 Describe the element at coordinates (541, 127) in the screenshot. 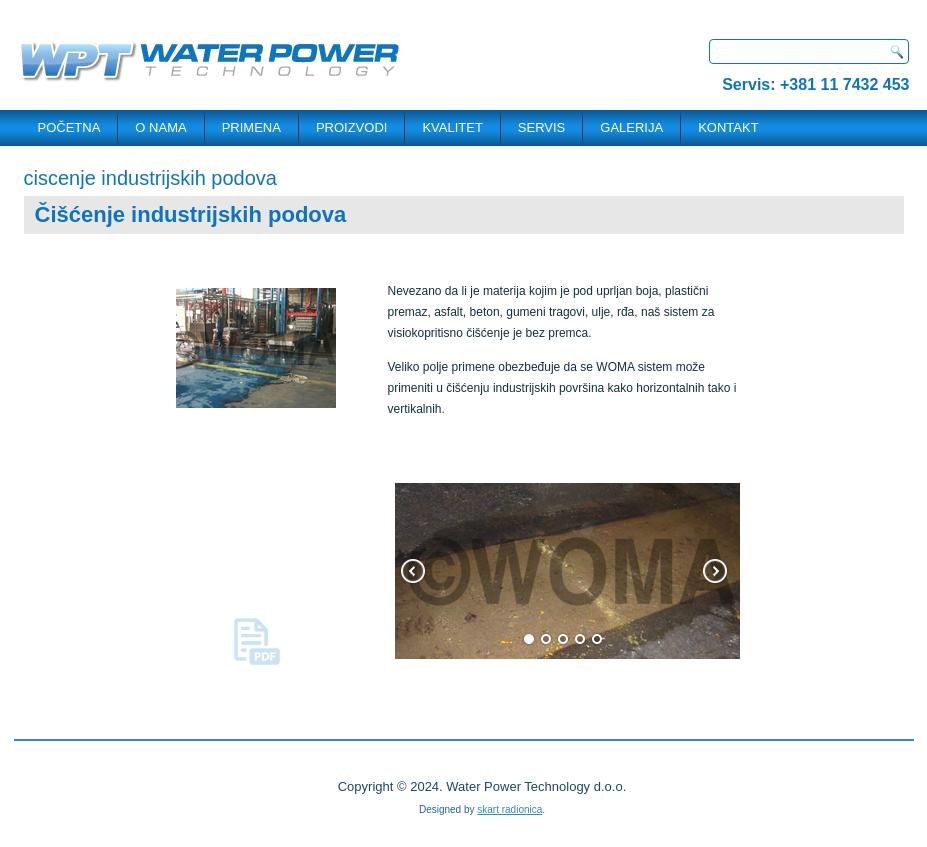

I see `SERVIS` at that location.